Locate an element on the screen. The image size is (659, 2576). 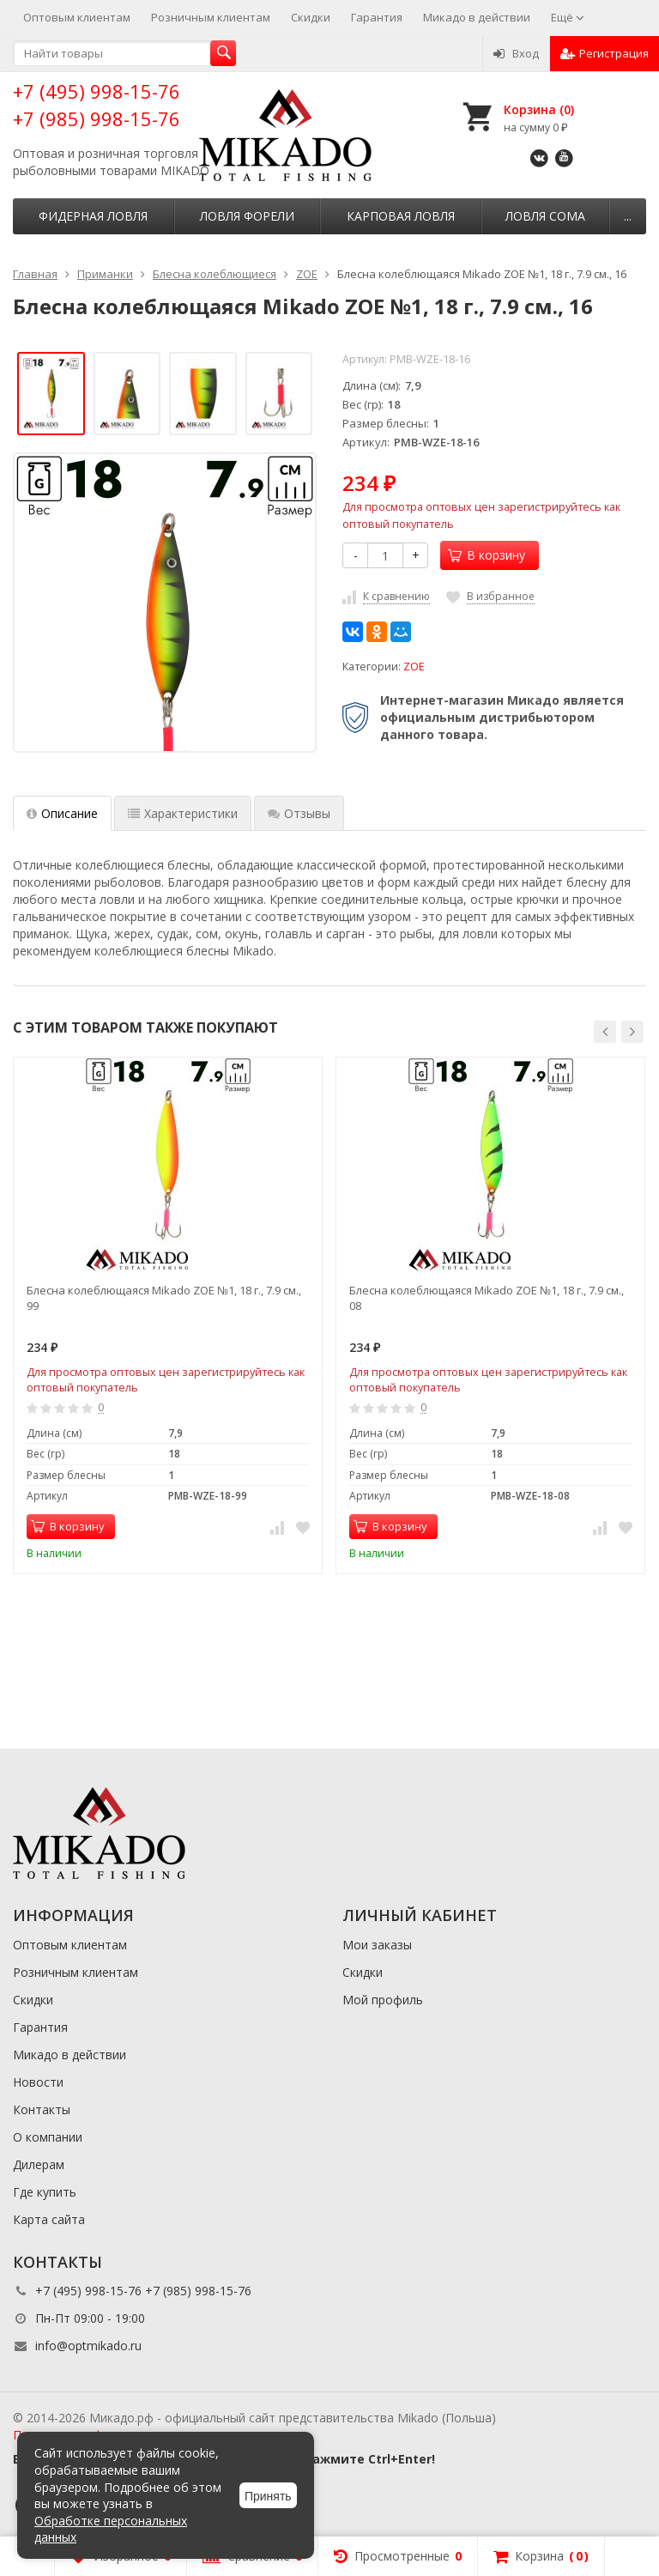
info@optmikado.ru is located at coordinates (88, 2345).